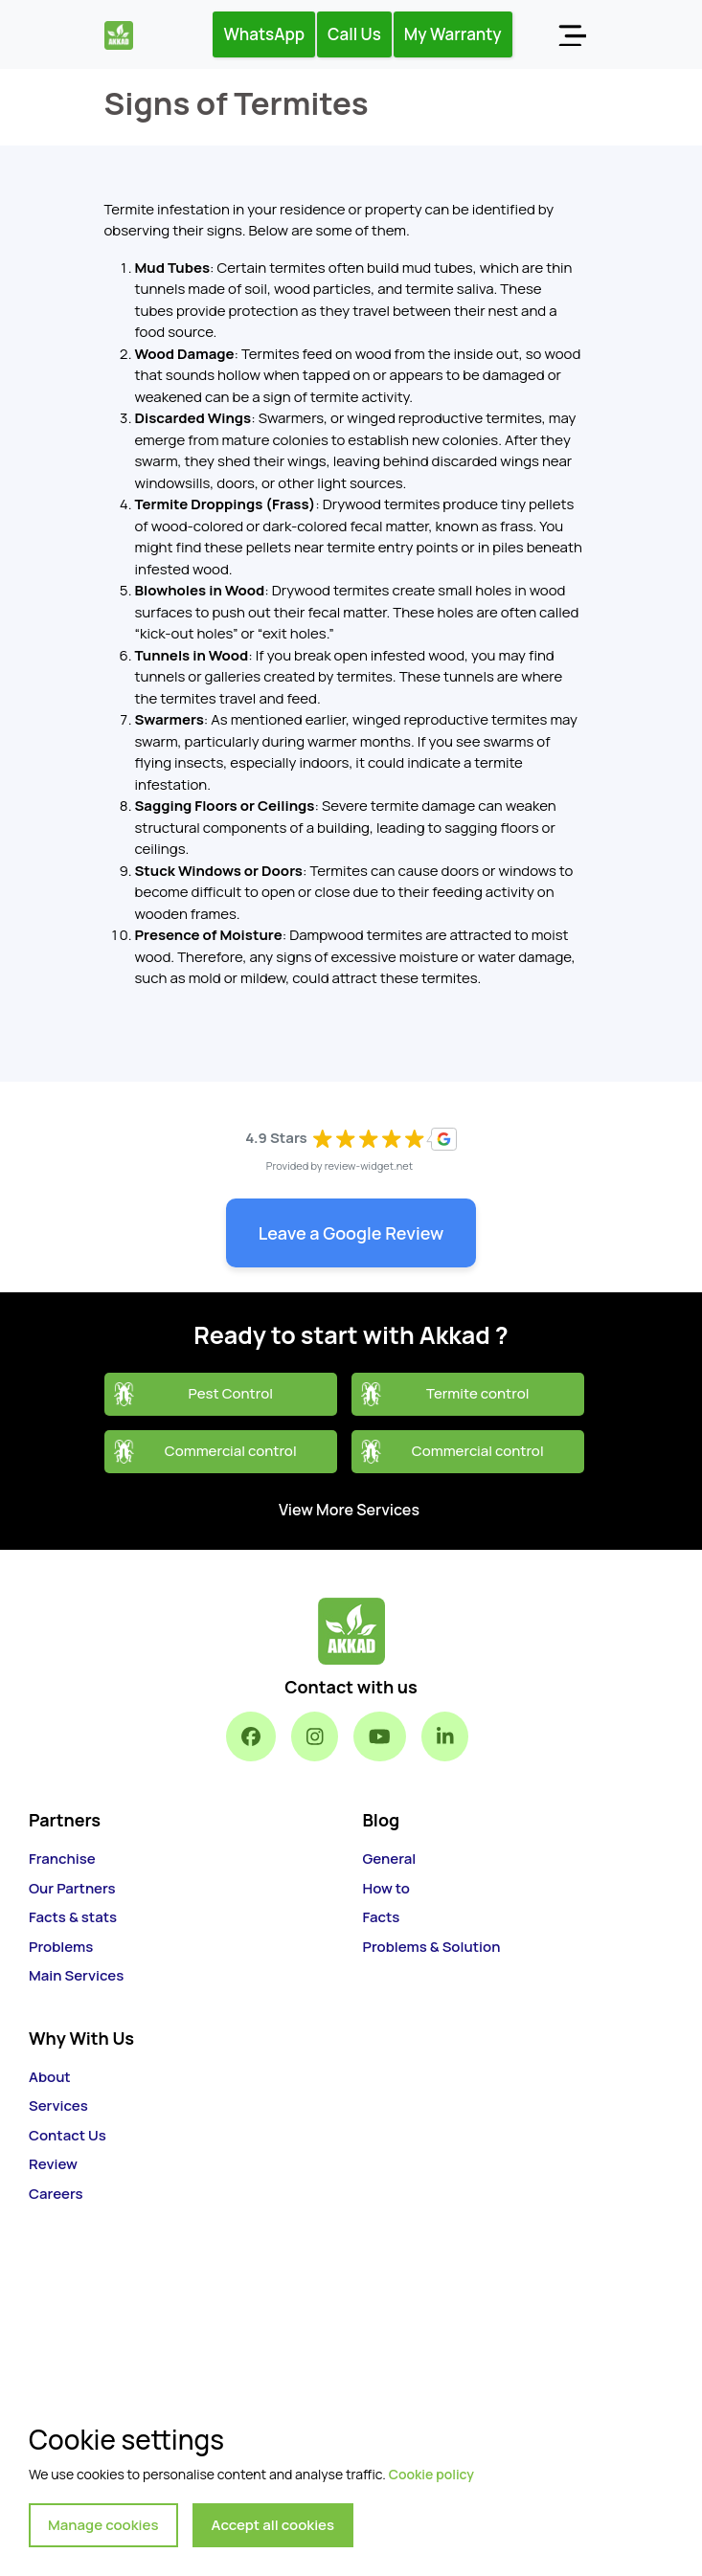 The image size is (702, 2576). I want to click on Accept all cookies, so click(273, 2525).